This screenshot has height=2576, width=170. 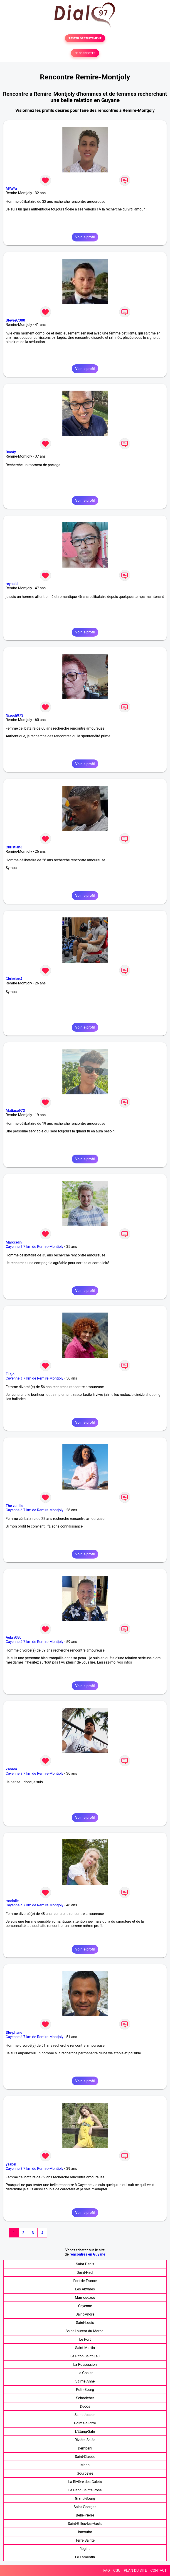 What do you see at coordinates (85, 2557) in the screenshot?
I see `Le Lamentin` at bounding box center [85, 2557].